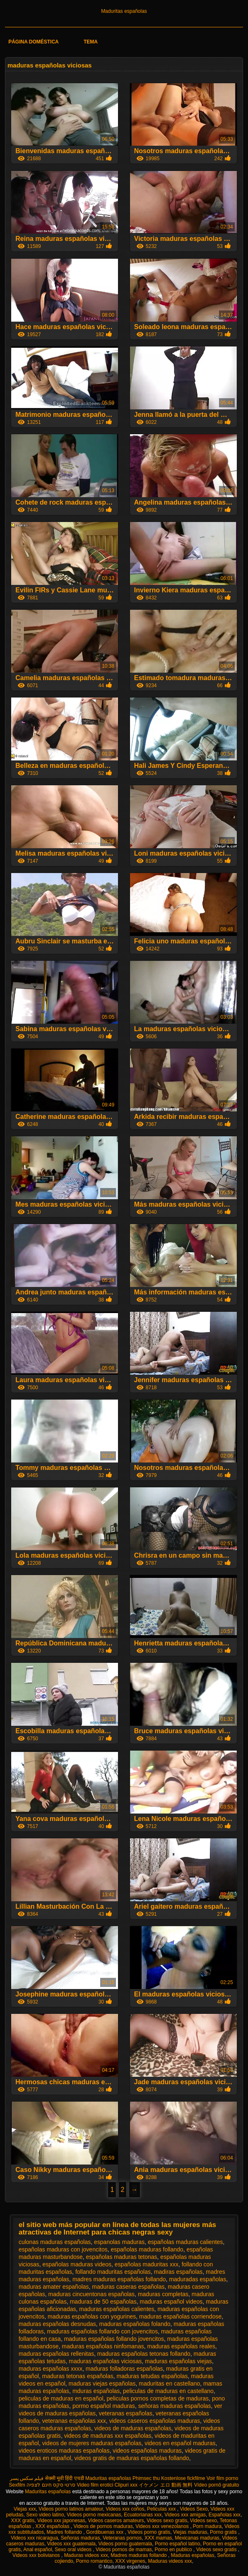 This screenshot has height=2576, width=248. I want to click on Porno español latino, so click(177, 2544).